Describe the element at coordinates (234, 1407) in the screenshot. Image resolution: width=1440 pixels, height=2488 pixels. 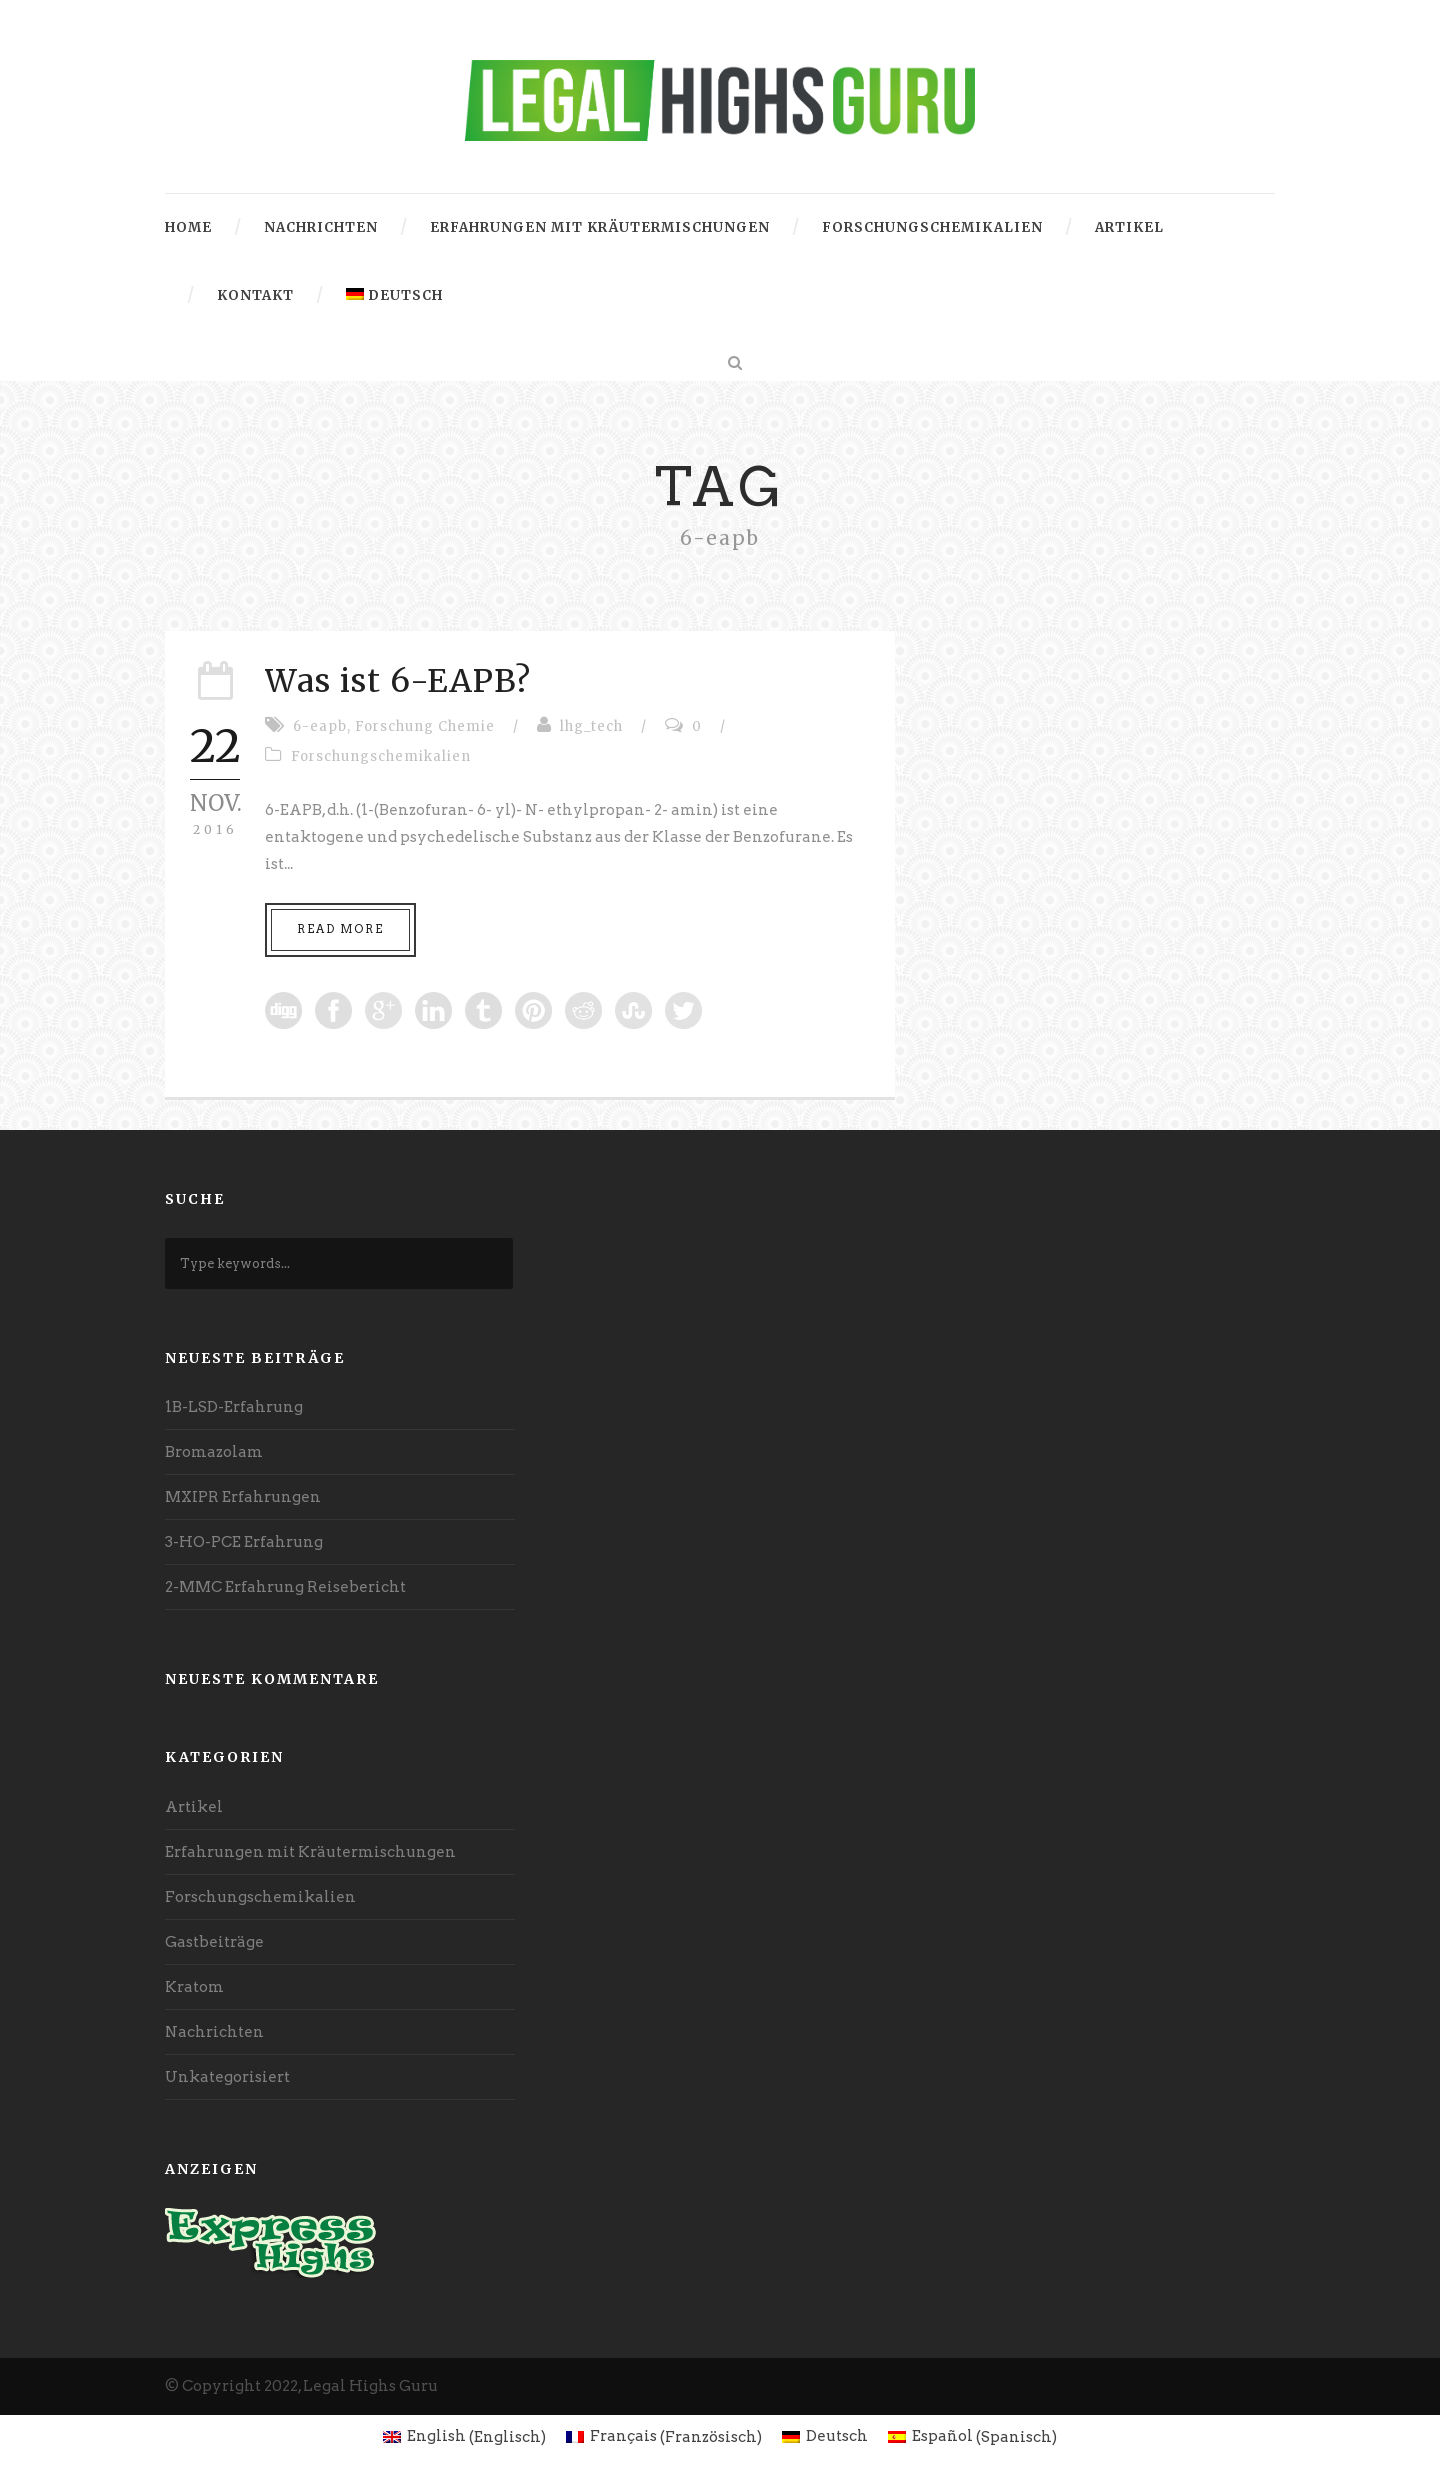
I see `1B-LSD-Erfahrung` at that location.